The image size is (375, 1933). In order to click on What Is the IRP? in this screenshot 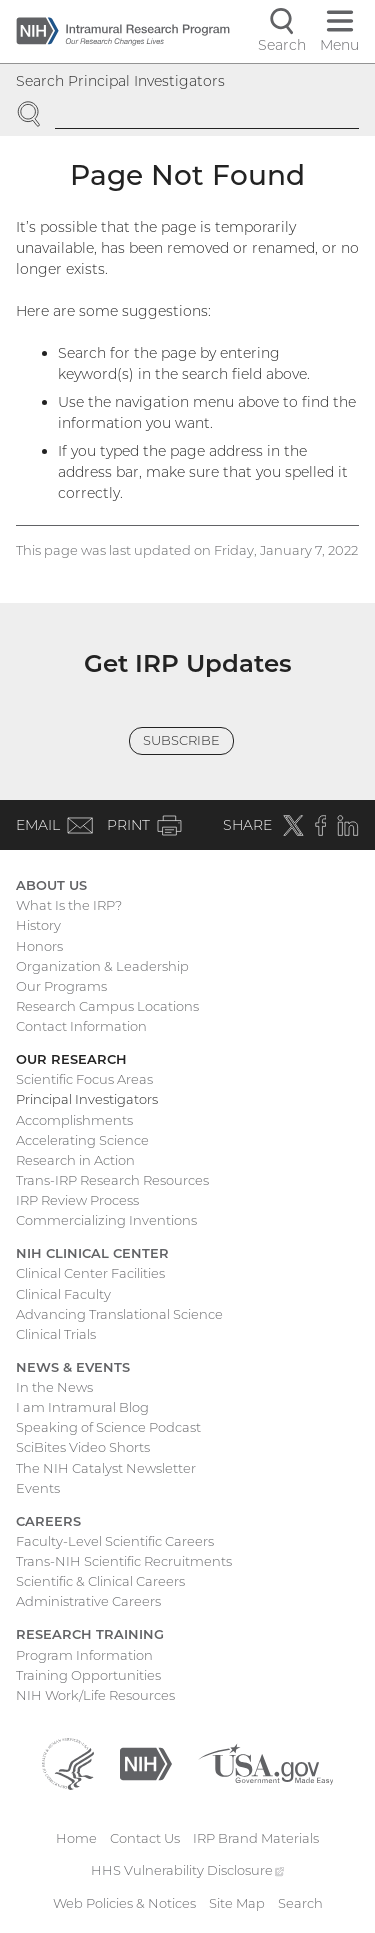, I will do `click(69, 905)`.